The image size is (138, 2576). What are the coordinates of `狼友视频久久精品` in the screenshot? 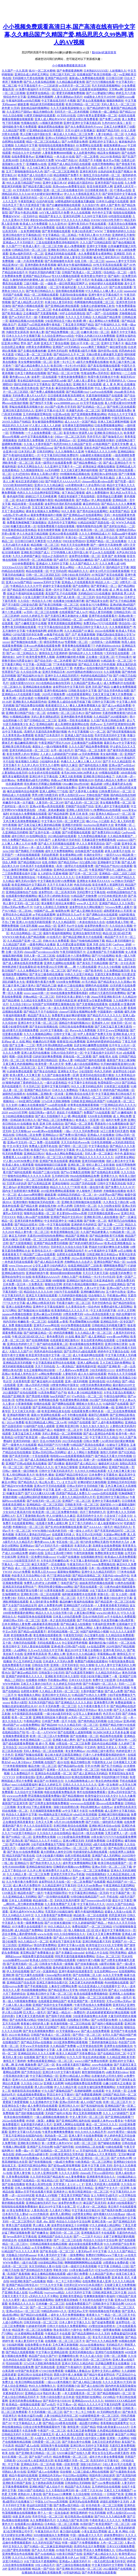 It's located at (26, 761).